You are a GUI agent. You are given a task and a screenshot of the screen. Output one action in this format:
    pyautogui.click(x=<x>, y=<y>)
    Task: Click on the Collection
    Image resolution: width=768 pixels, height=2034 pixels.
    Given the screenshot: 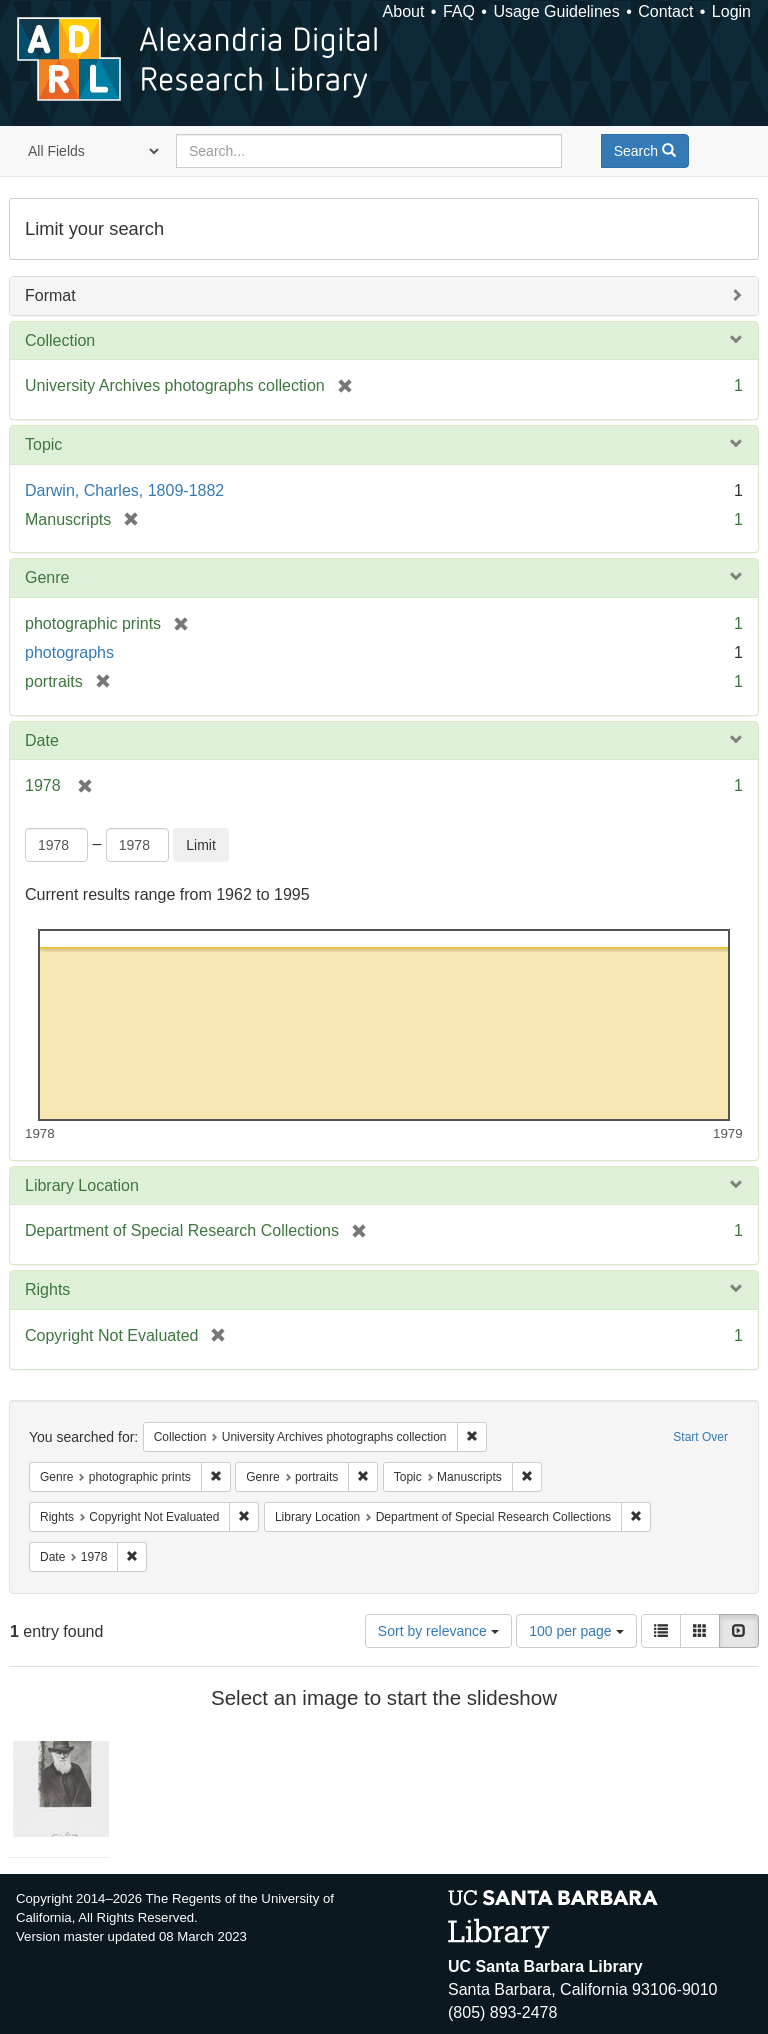 What is the action you would take?
    pyautogui.click(x=60, y=340)
    